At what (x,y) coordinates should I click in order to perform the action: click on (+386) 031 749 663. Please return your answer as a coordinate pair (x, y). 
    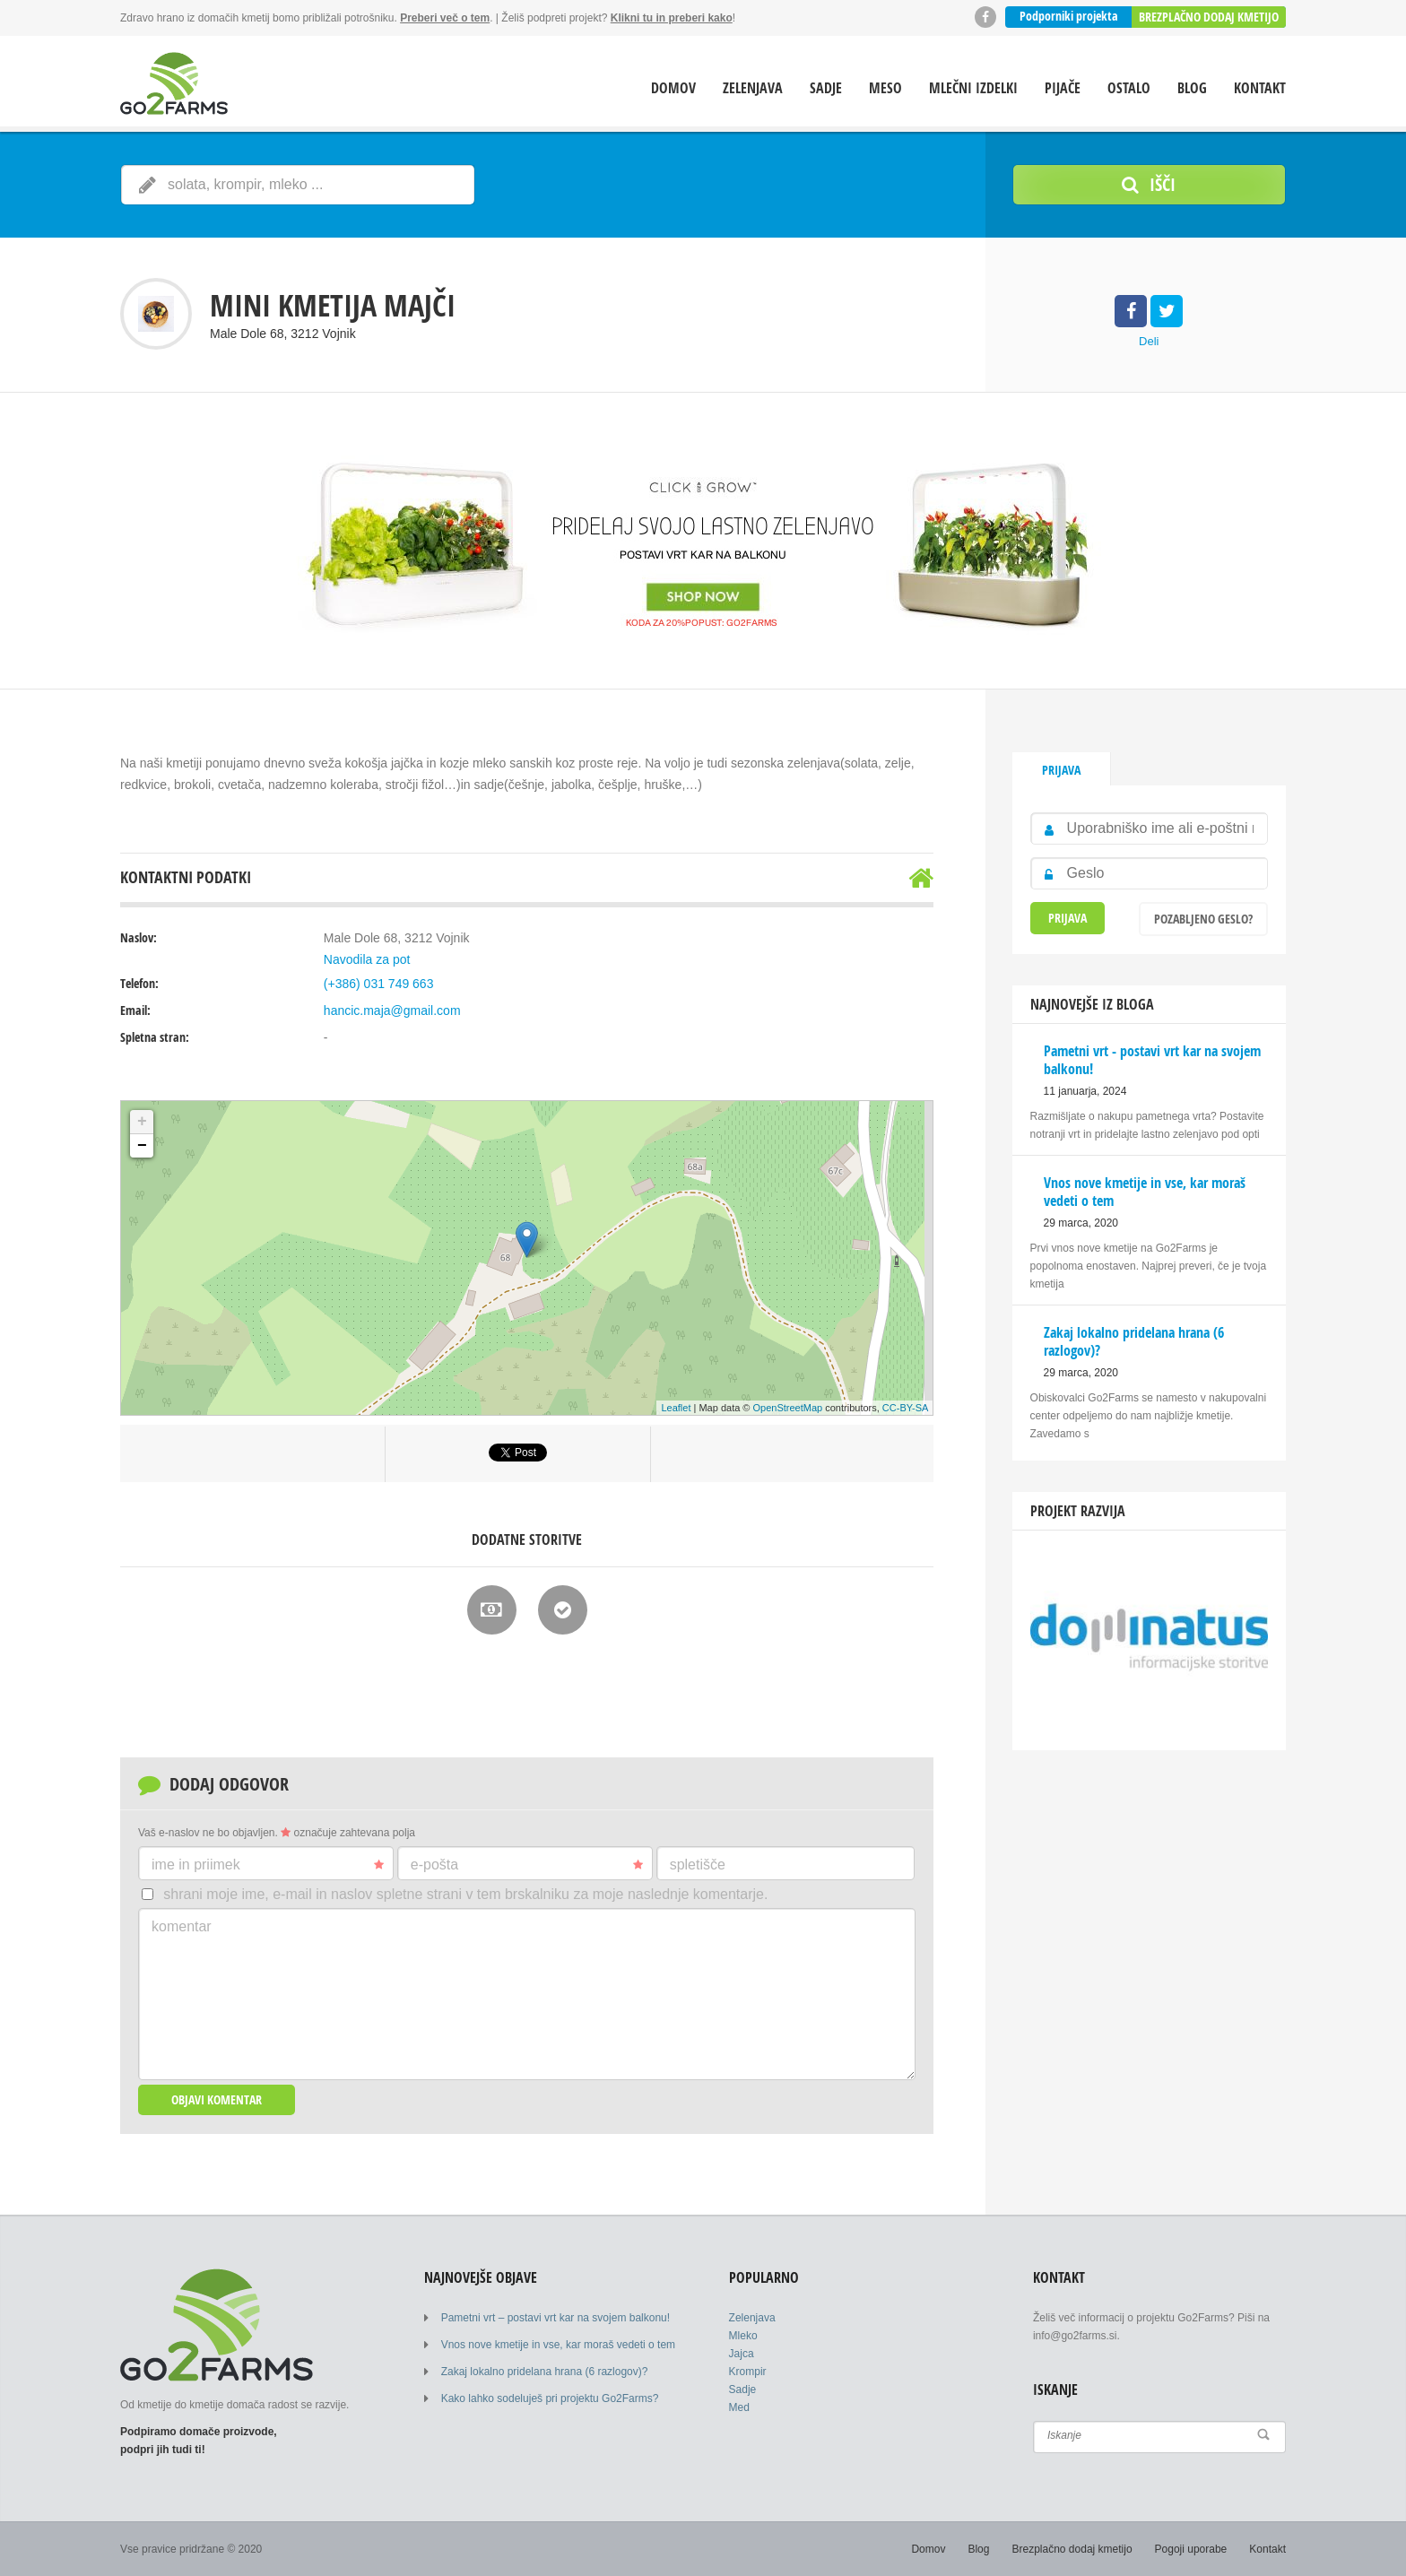
    Looking at the image, I should click on (379, 983).